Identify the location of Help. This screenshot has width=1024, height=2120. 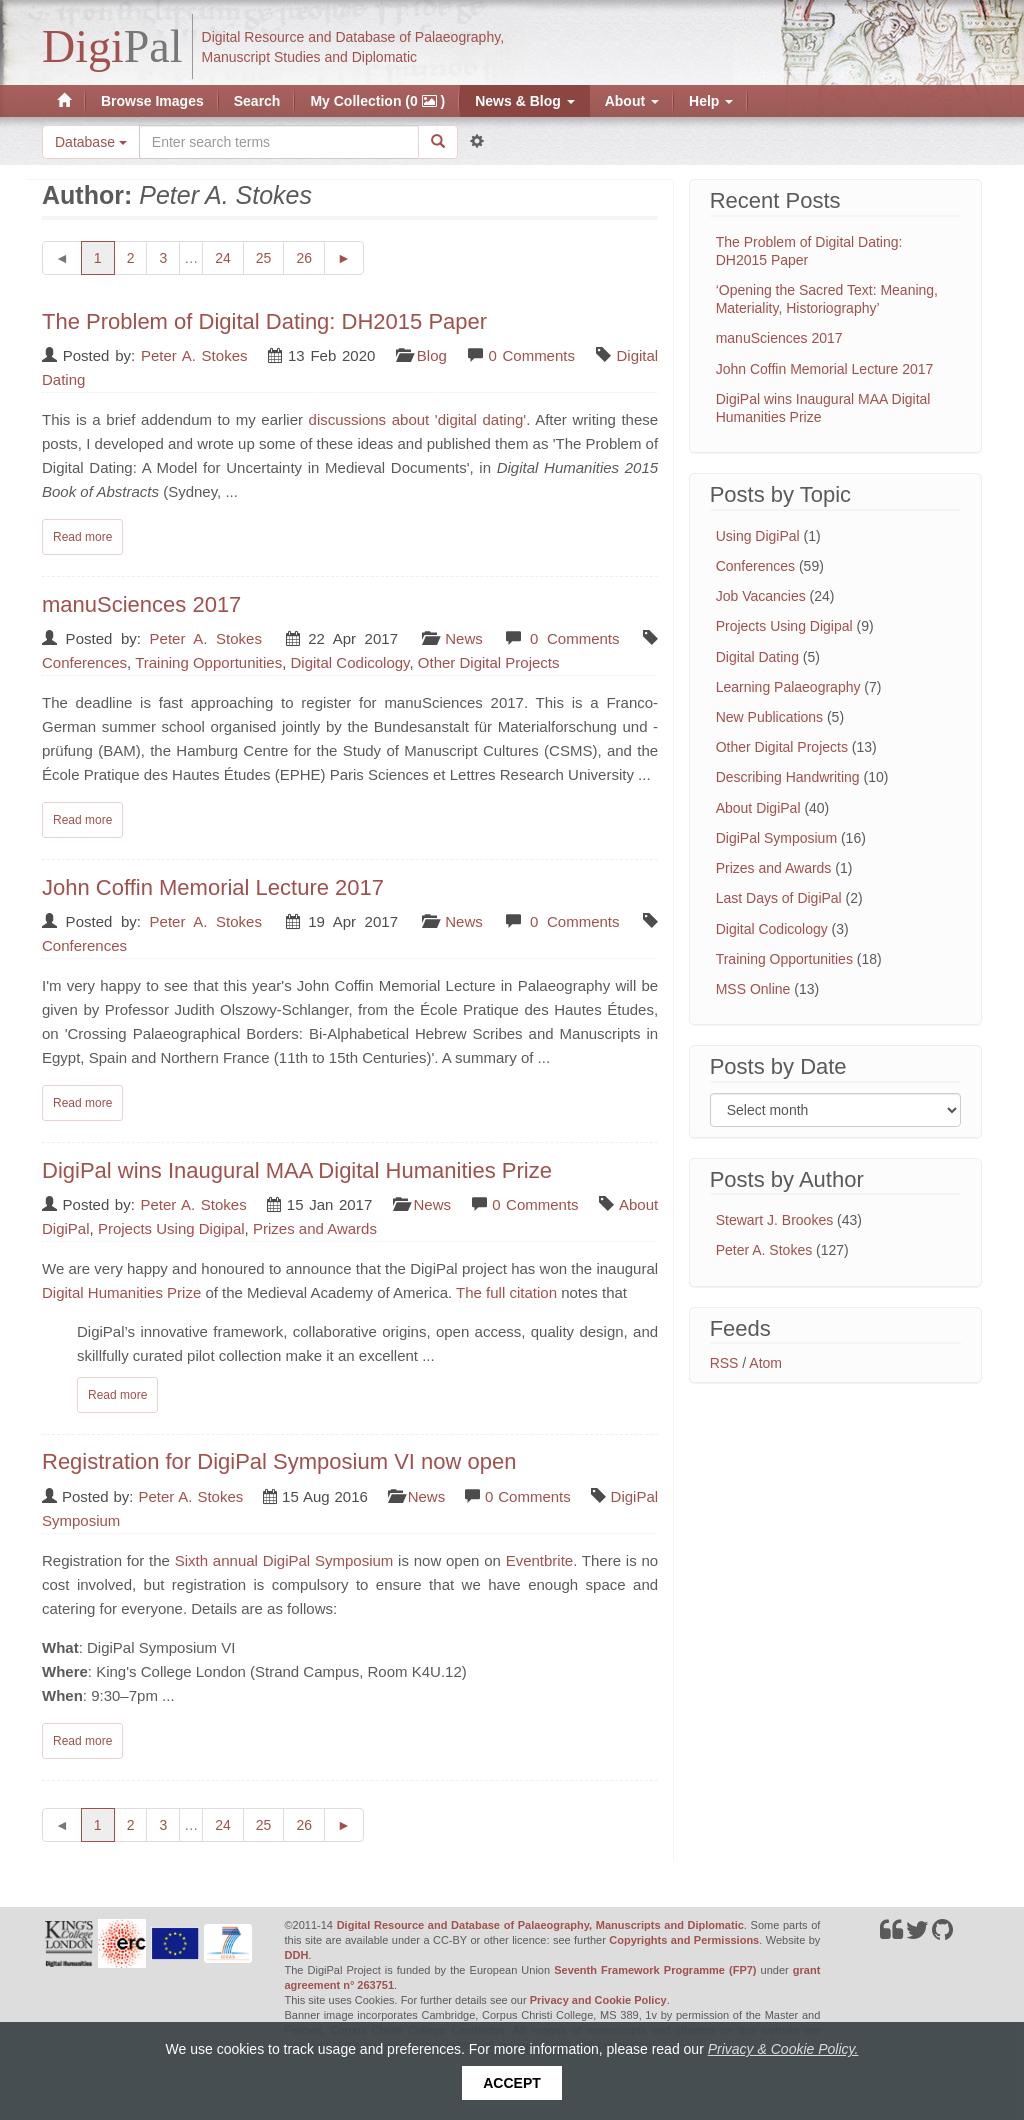
(711, 101).